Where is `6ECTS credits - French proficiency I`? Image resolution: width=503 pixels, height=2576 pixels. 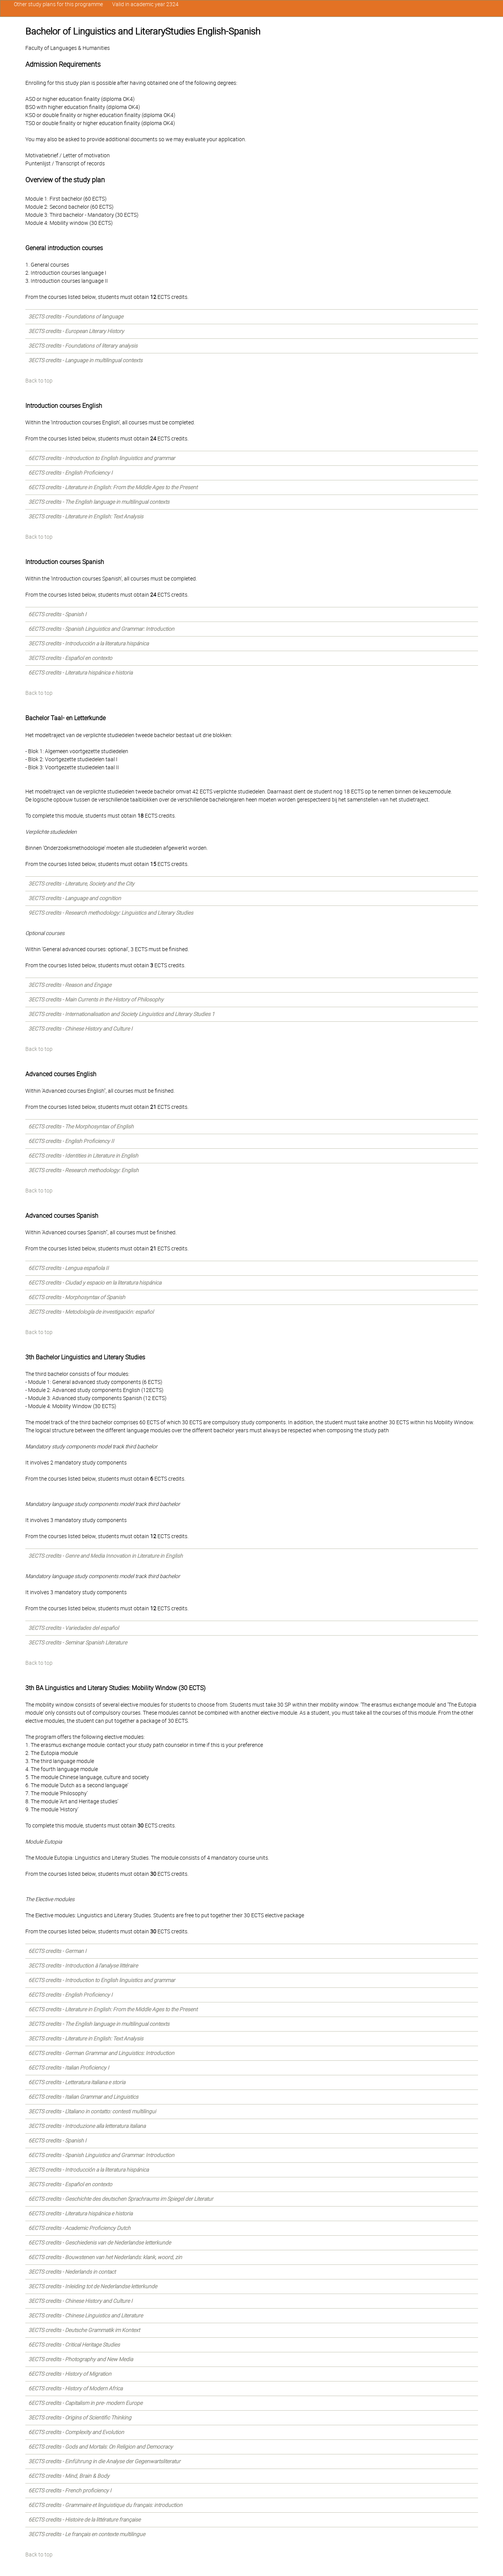
6ECTS credits - French proficiency I is located at coordinates (69, 2490).